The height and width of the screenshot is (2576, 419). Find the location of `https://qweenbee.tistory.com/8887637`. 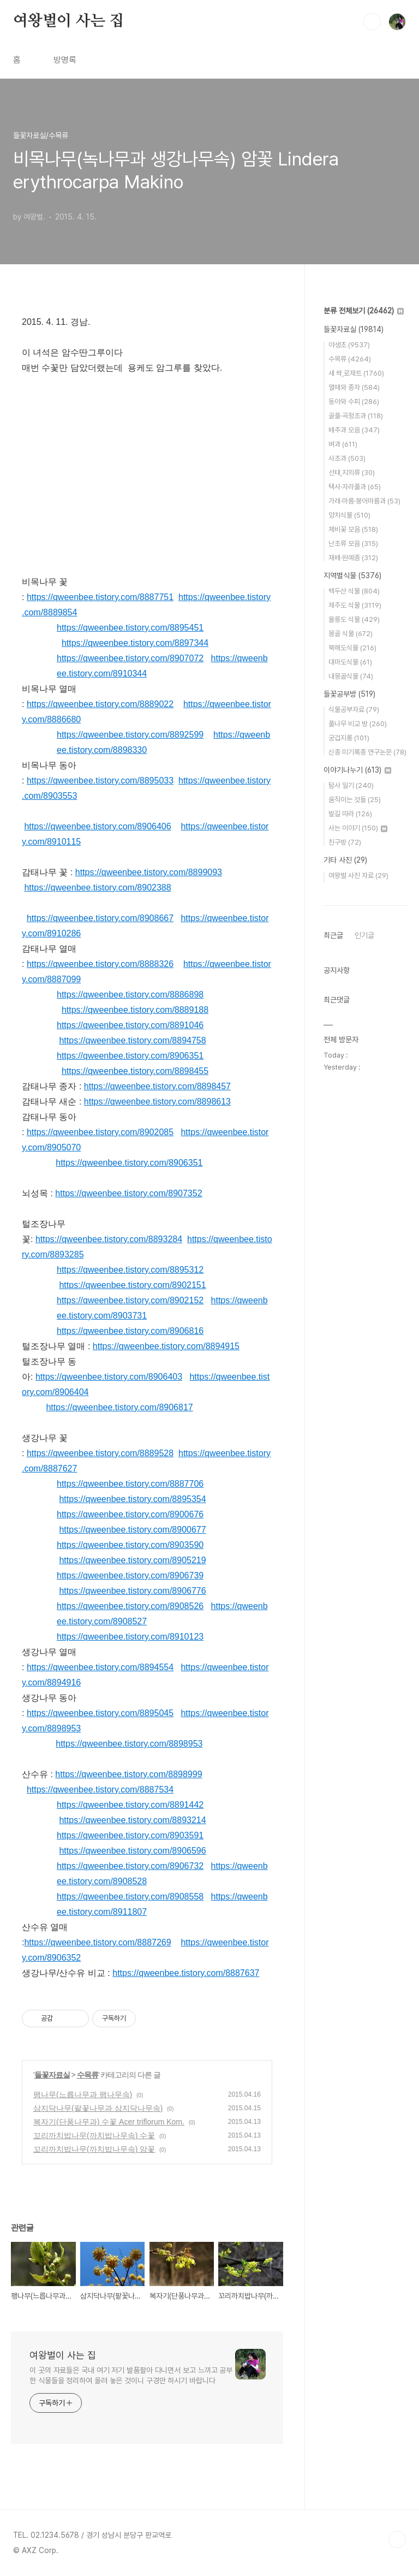

https://qweenbee.tistory.com/8887637 is located at coordinates (185, 1973).